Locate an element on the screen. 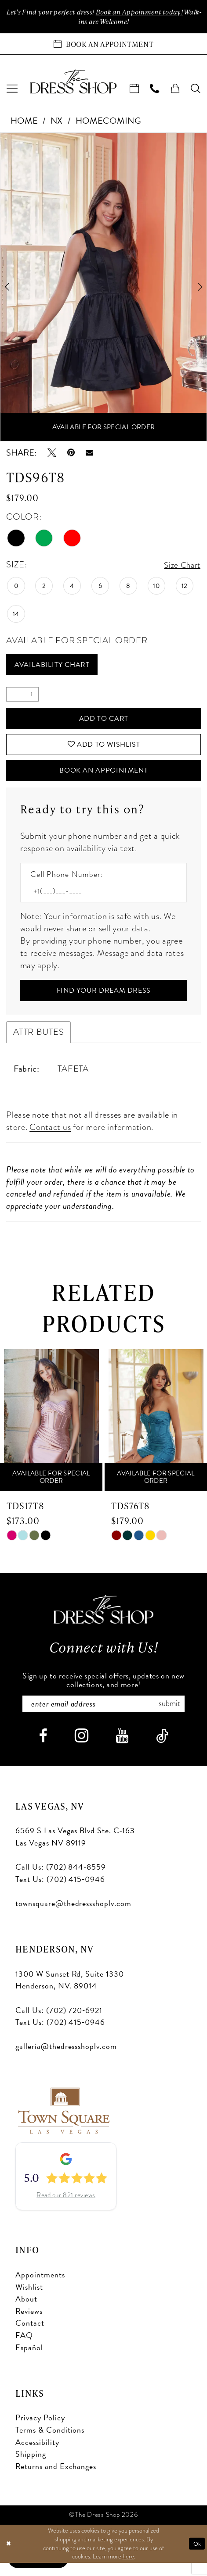  [presentation] is located at coordinates (51, 1432).